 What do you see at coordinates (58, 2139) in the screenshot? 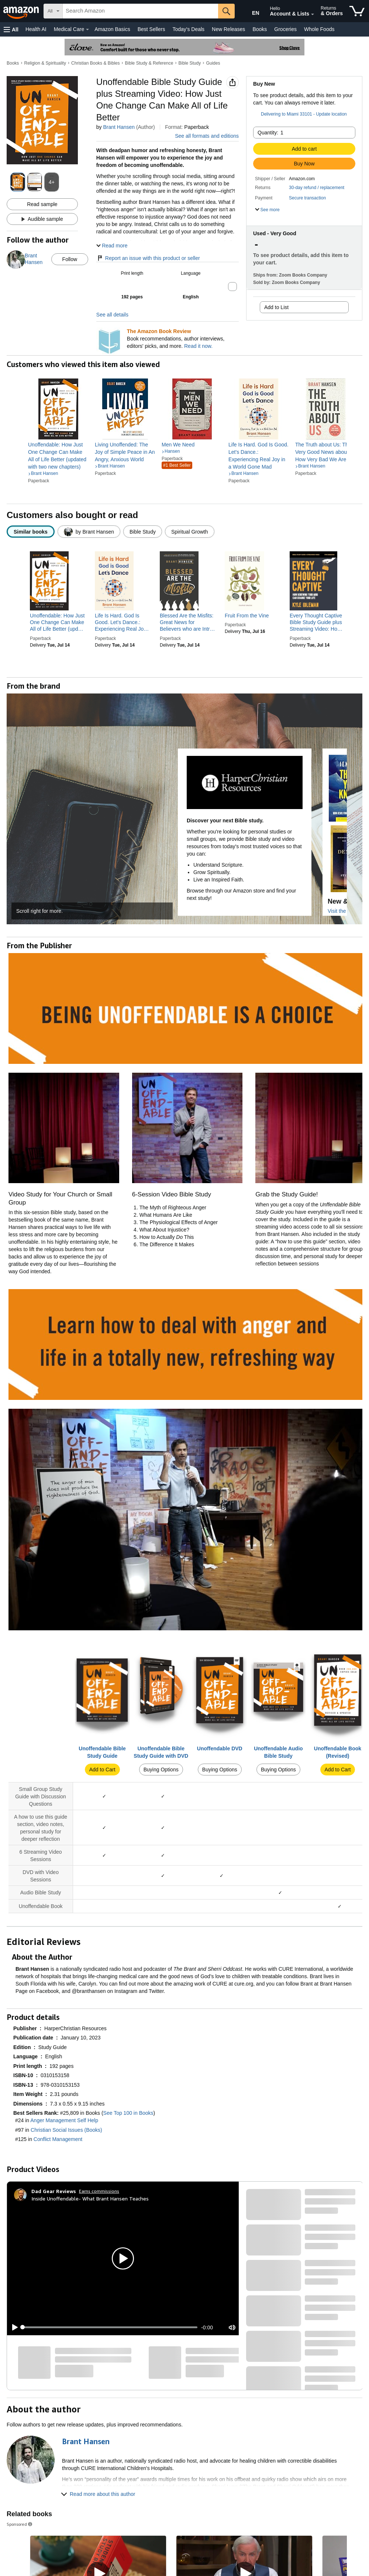
I see `Conflict Management` at bounding box center [58, 2139].